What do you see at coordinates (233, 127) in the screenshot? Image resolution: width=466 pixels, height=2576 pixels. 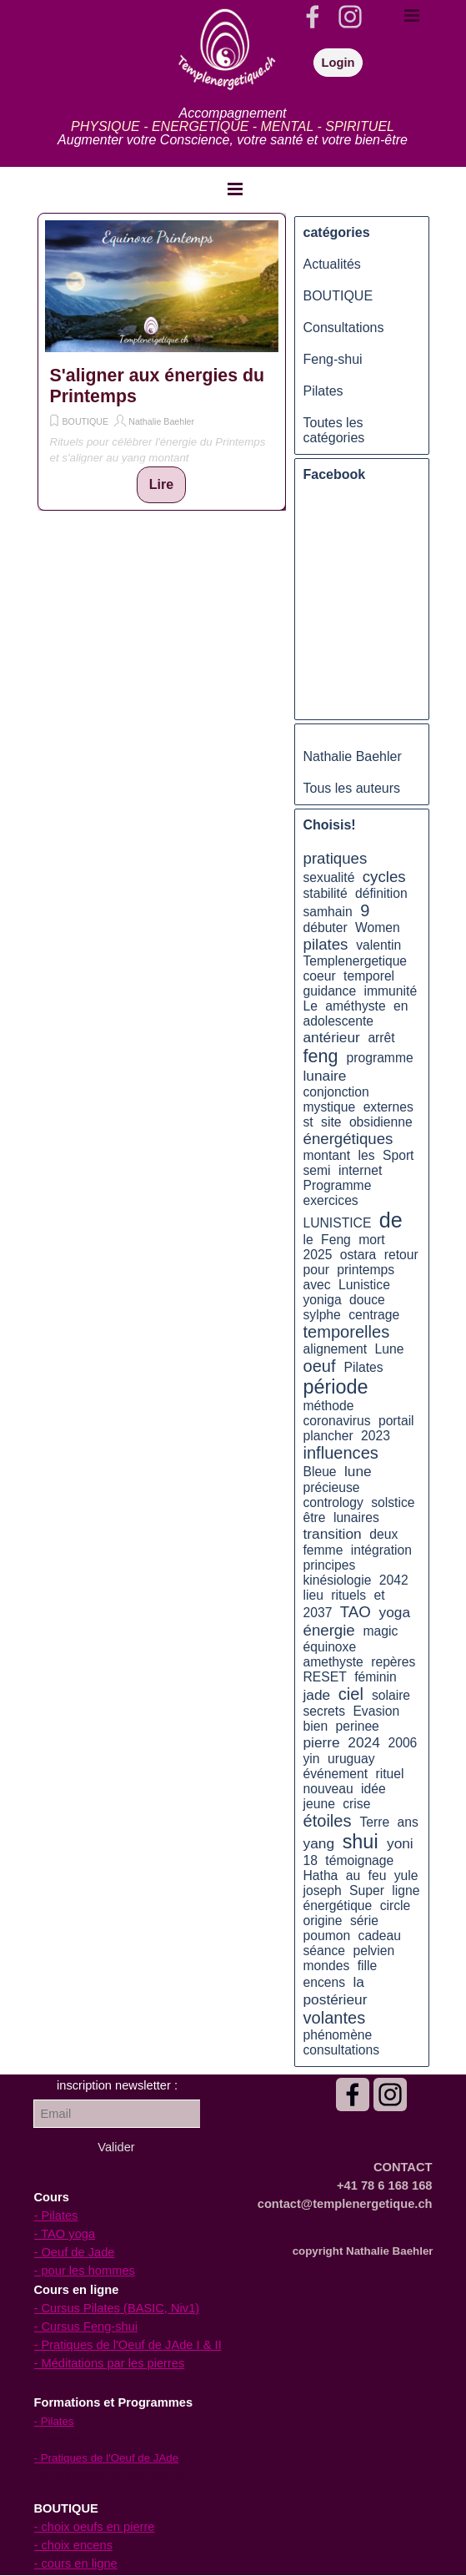 I see `[tabpanel]` at bounding box center [233, 127].